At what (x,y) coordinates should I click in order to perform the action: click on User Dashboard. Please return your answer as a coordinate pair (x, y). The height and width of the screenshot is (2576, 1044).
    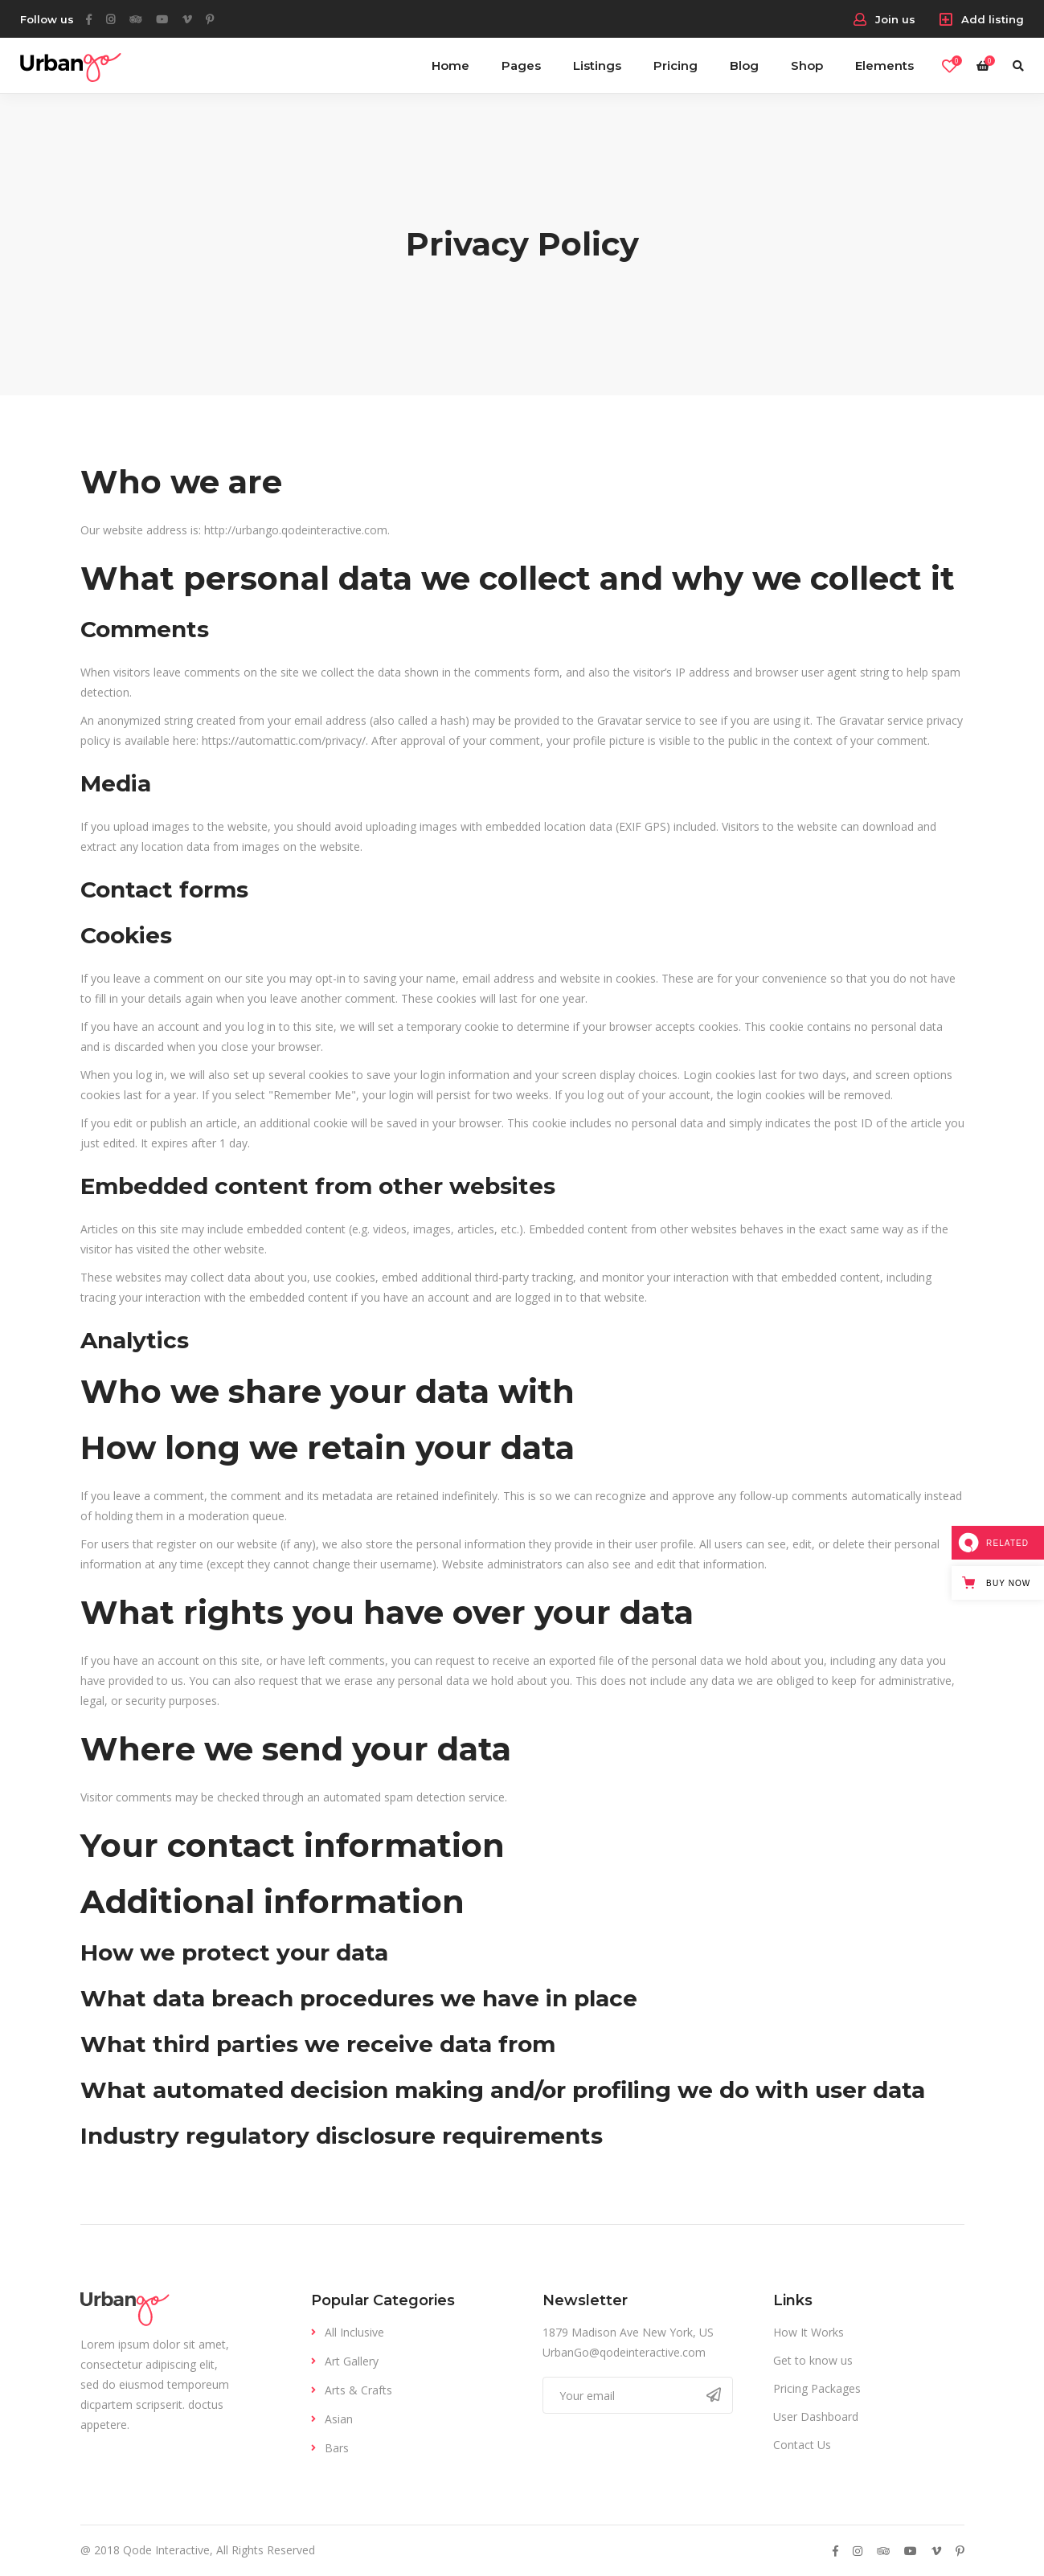
    Looking at the image, I should click on (815, 2416).